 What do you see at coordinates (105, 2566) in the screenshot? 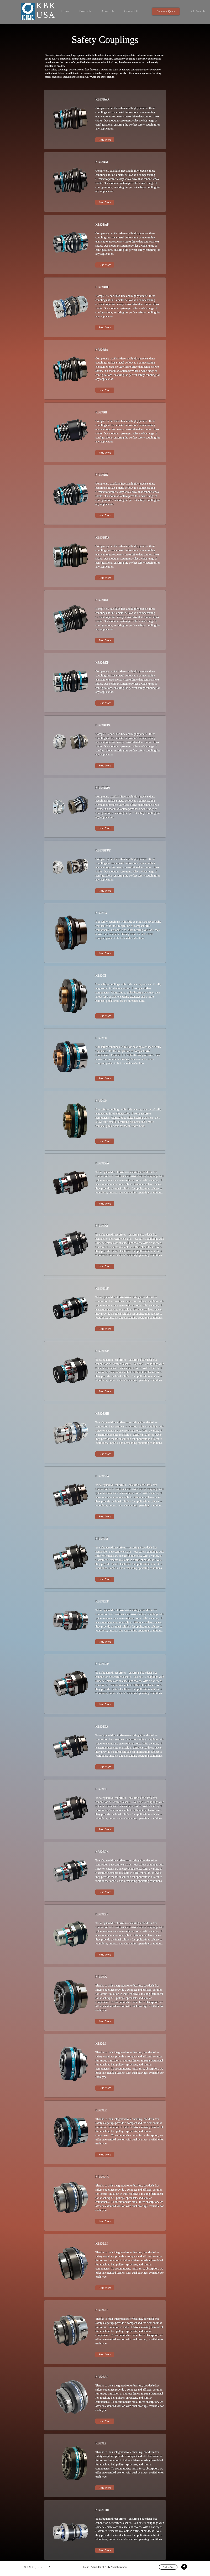
I see `[Proud Distributor of KBK Antriebstechnik]` at bounding box center [105, 2566].